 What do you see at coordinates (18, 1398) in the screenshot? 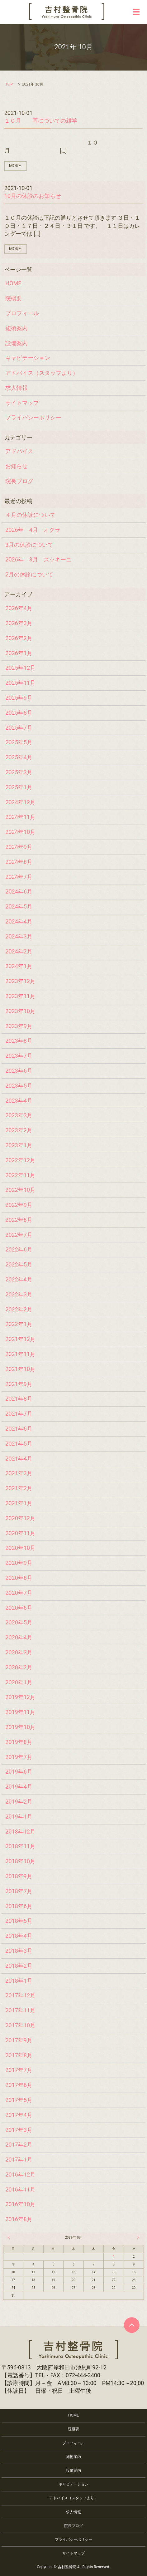
I see `2021年8月` at bounding box center [18, 1398].